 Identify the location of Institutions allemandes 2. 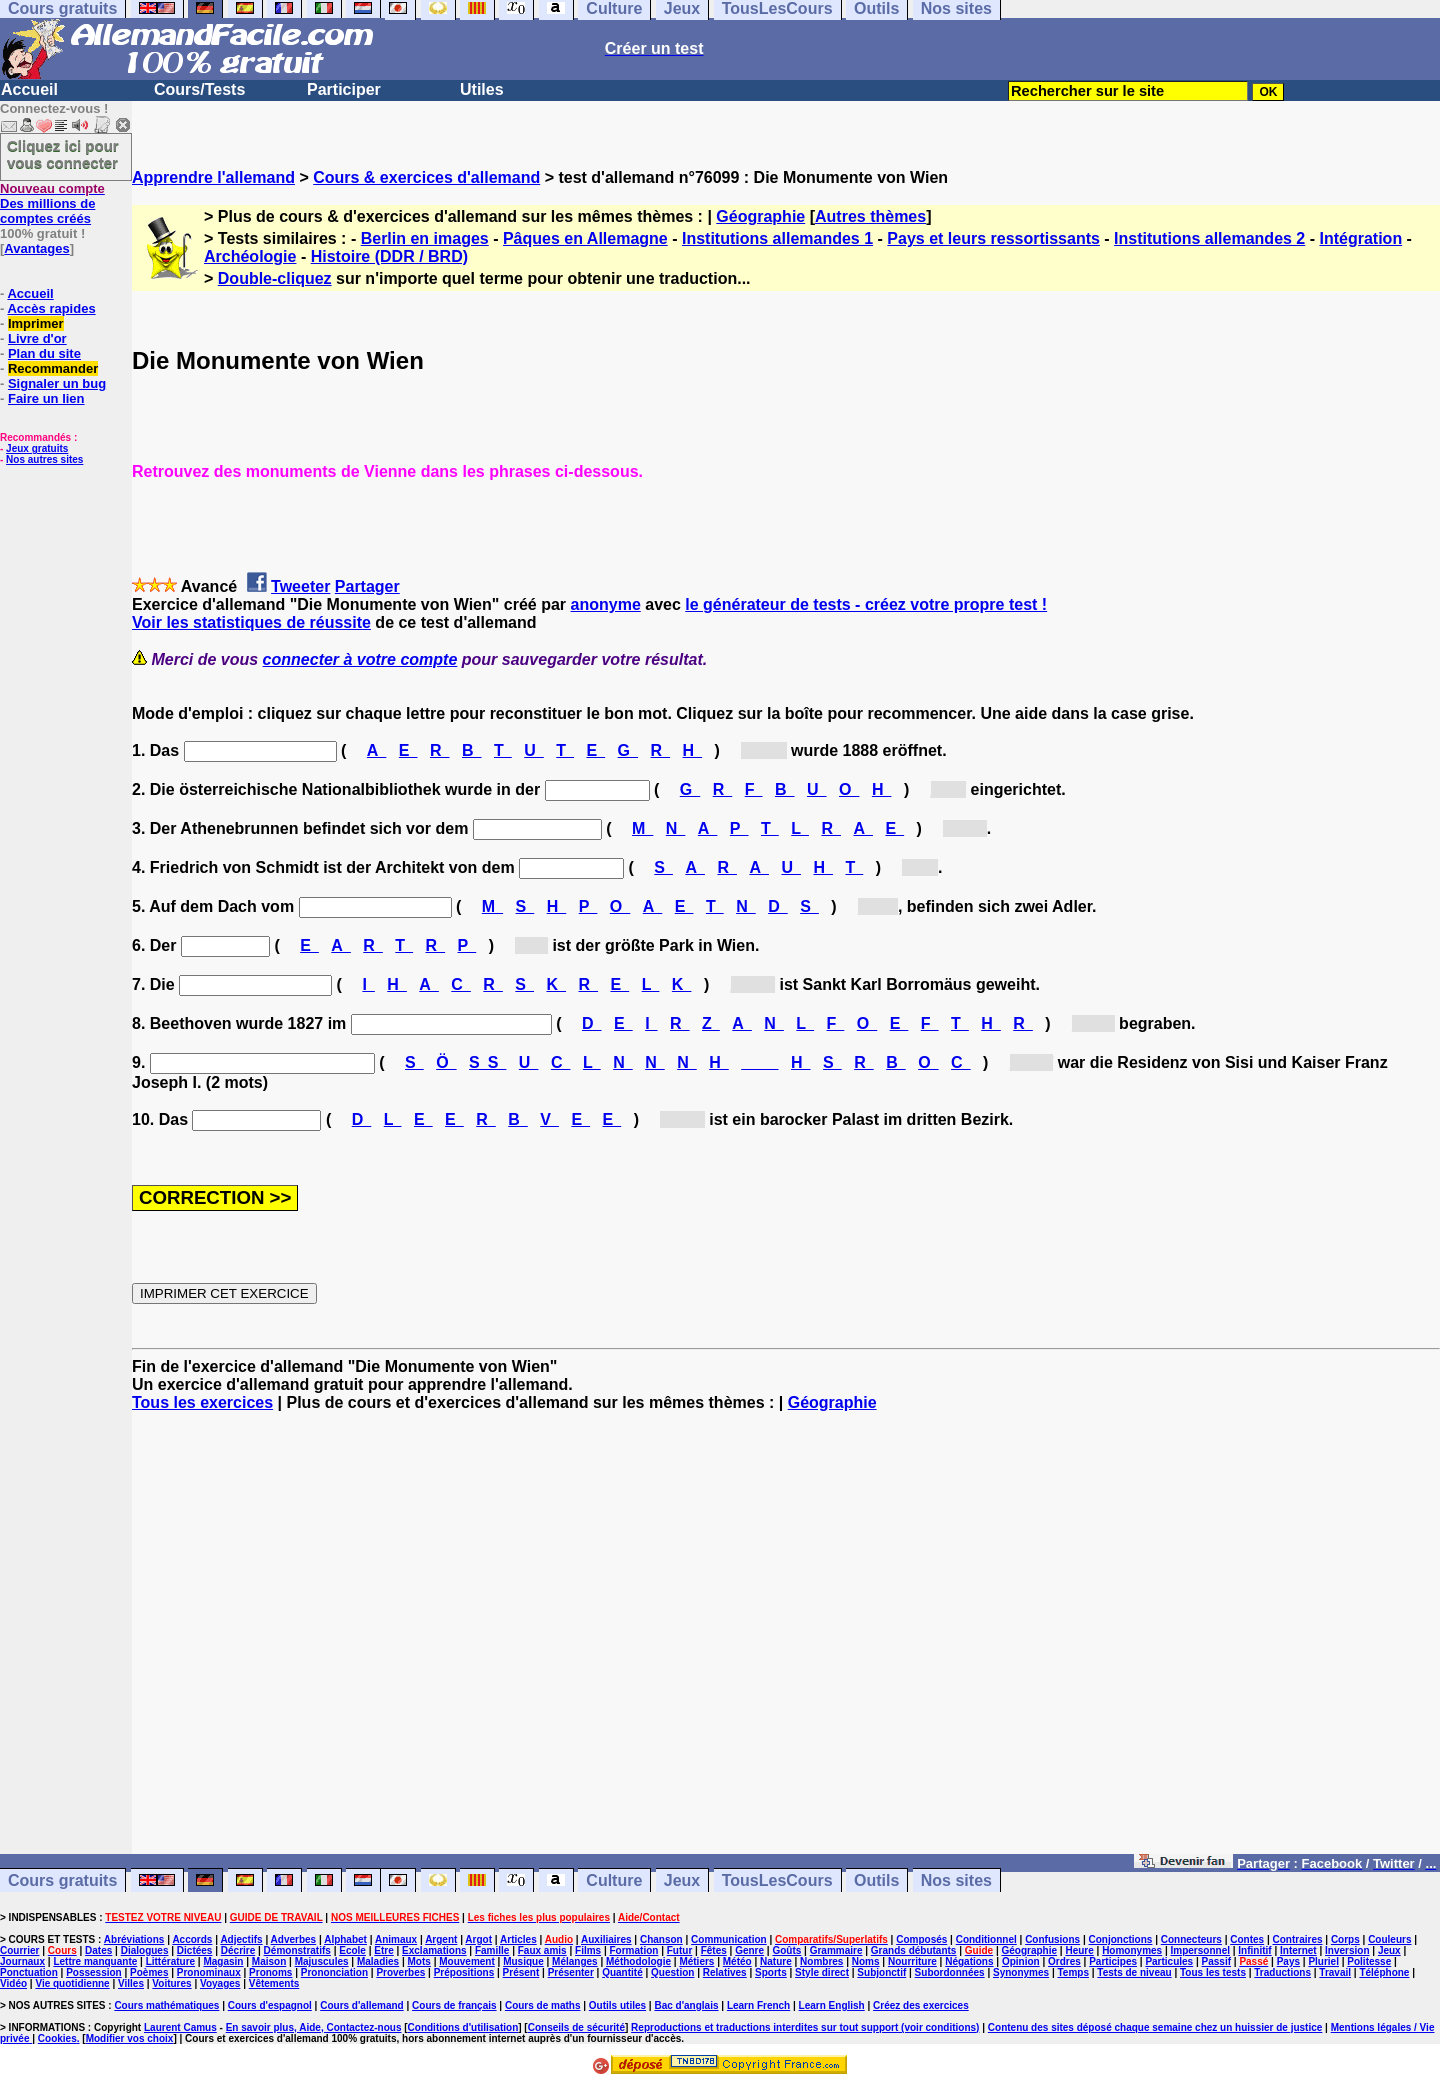
(1209, 238).